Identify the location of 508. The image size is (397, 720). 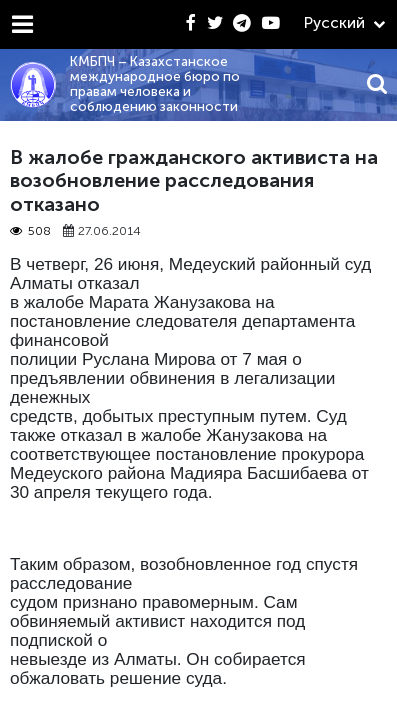
(30, 231).